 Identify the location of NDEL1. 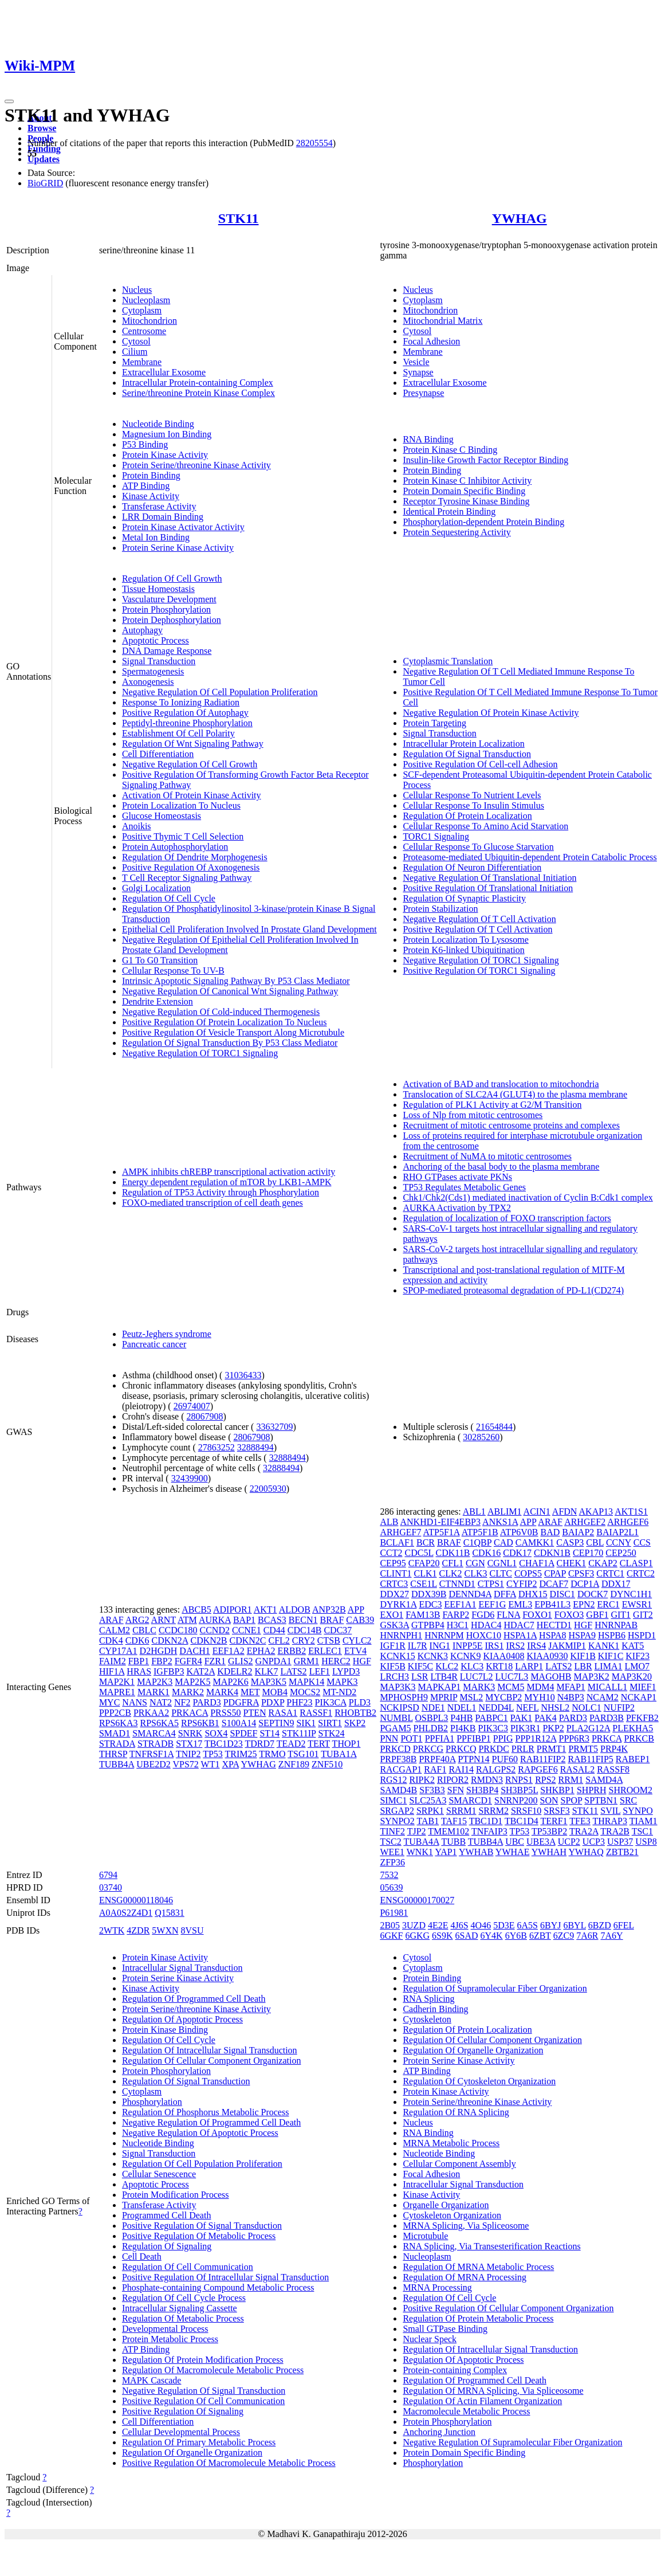
(462, 1707).